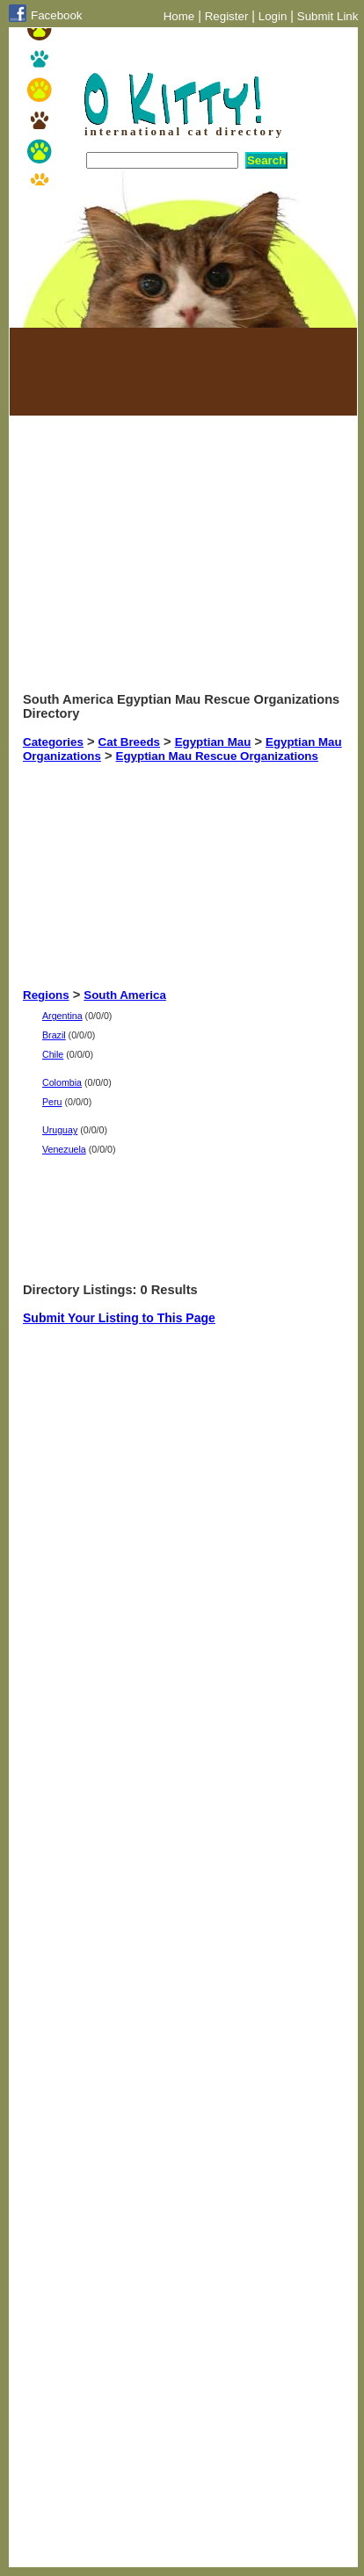 This screenshot has height=2576, width=364. What do you see at coordinates (111, 371) in the screenshot?
I see `[Advertisement]` at bounding box center [111, 371].